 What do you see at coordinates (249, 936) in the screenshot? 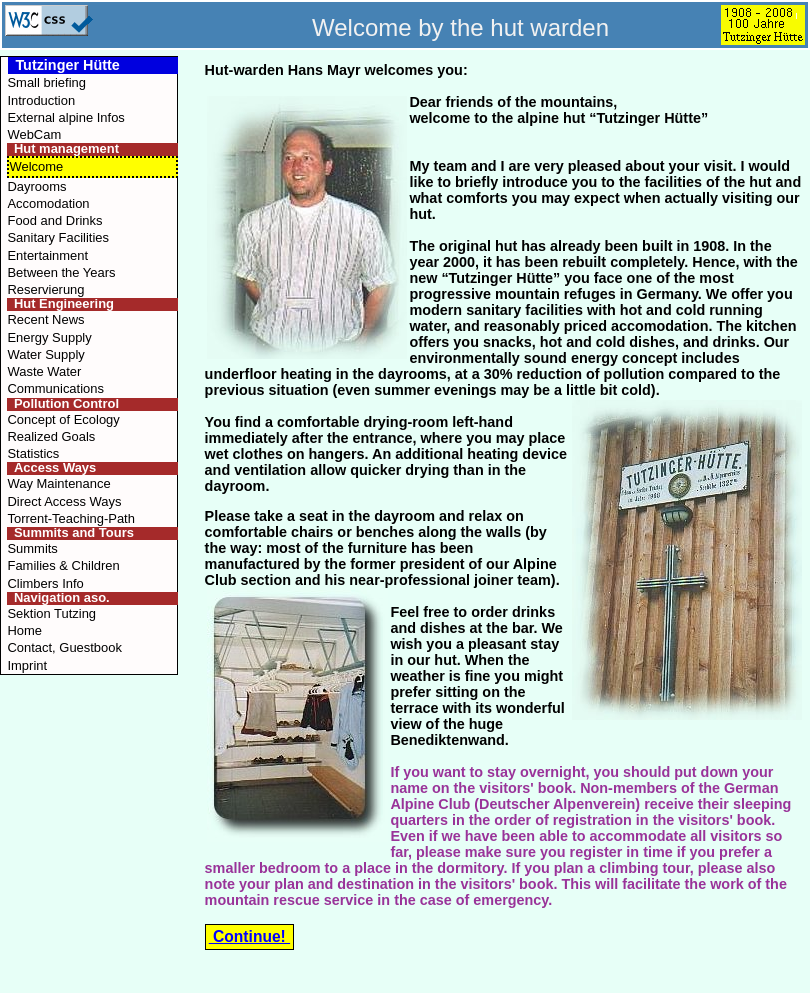
I see `Continue!` at bounding box center [249, 936].